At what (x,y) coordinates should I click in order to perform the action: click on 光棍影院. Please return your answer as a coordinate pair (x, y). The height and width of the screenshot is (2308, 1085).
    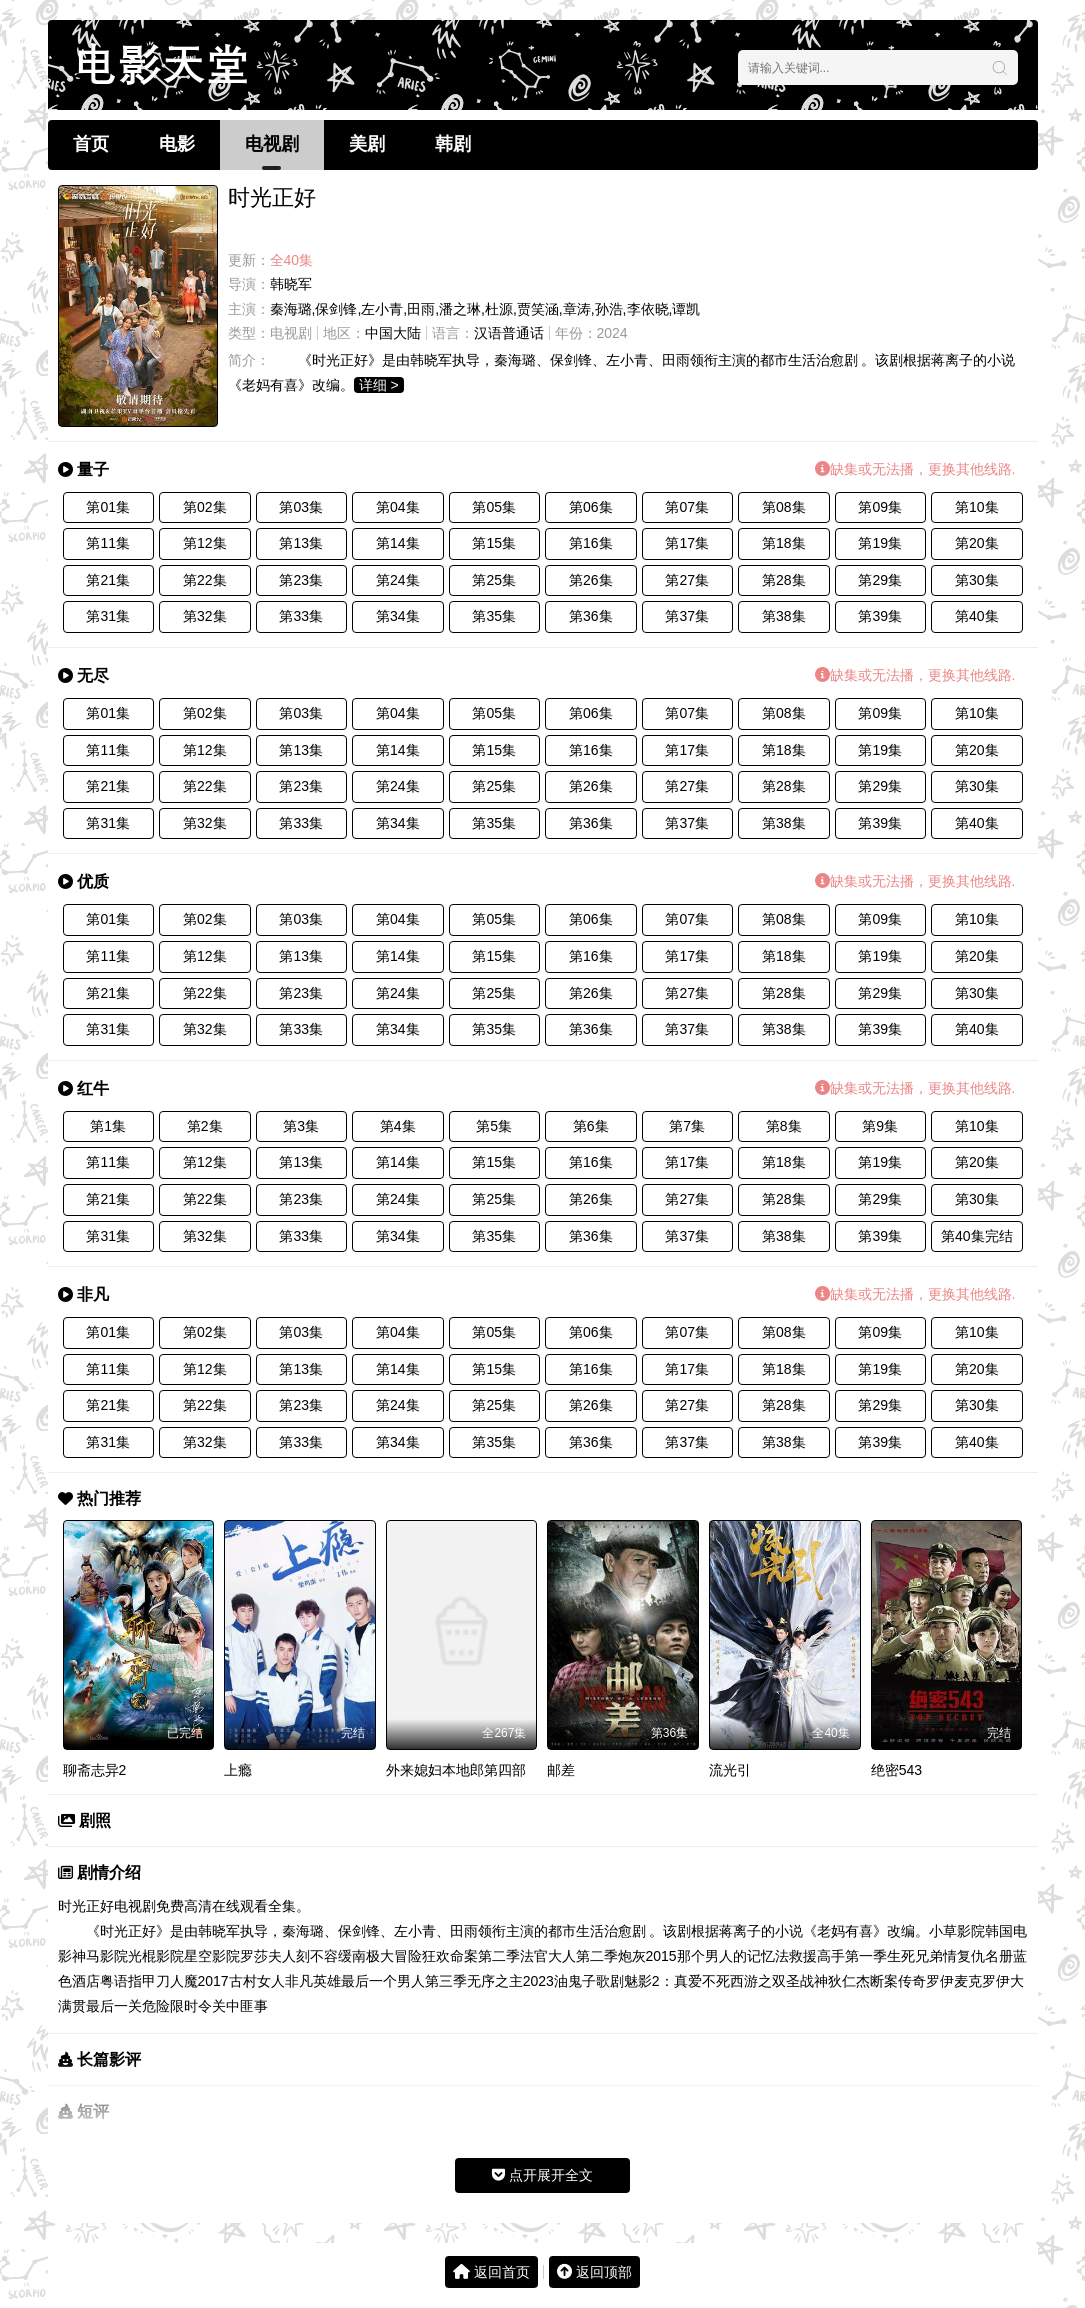
    Looking at the image, I should click on (156, 1956).